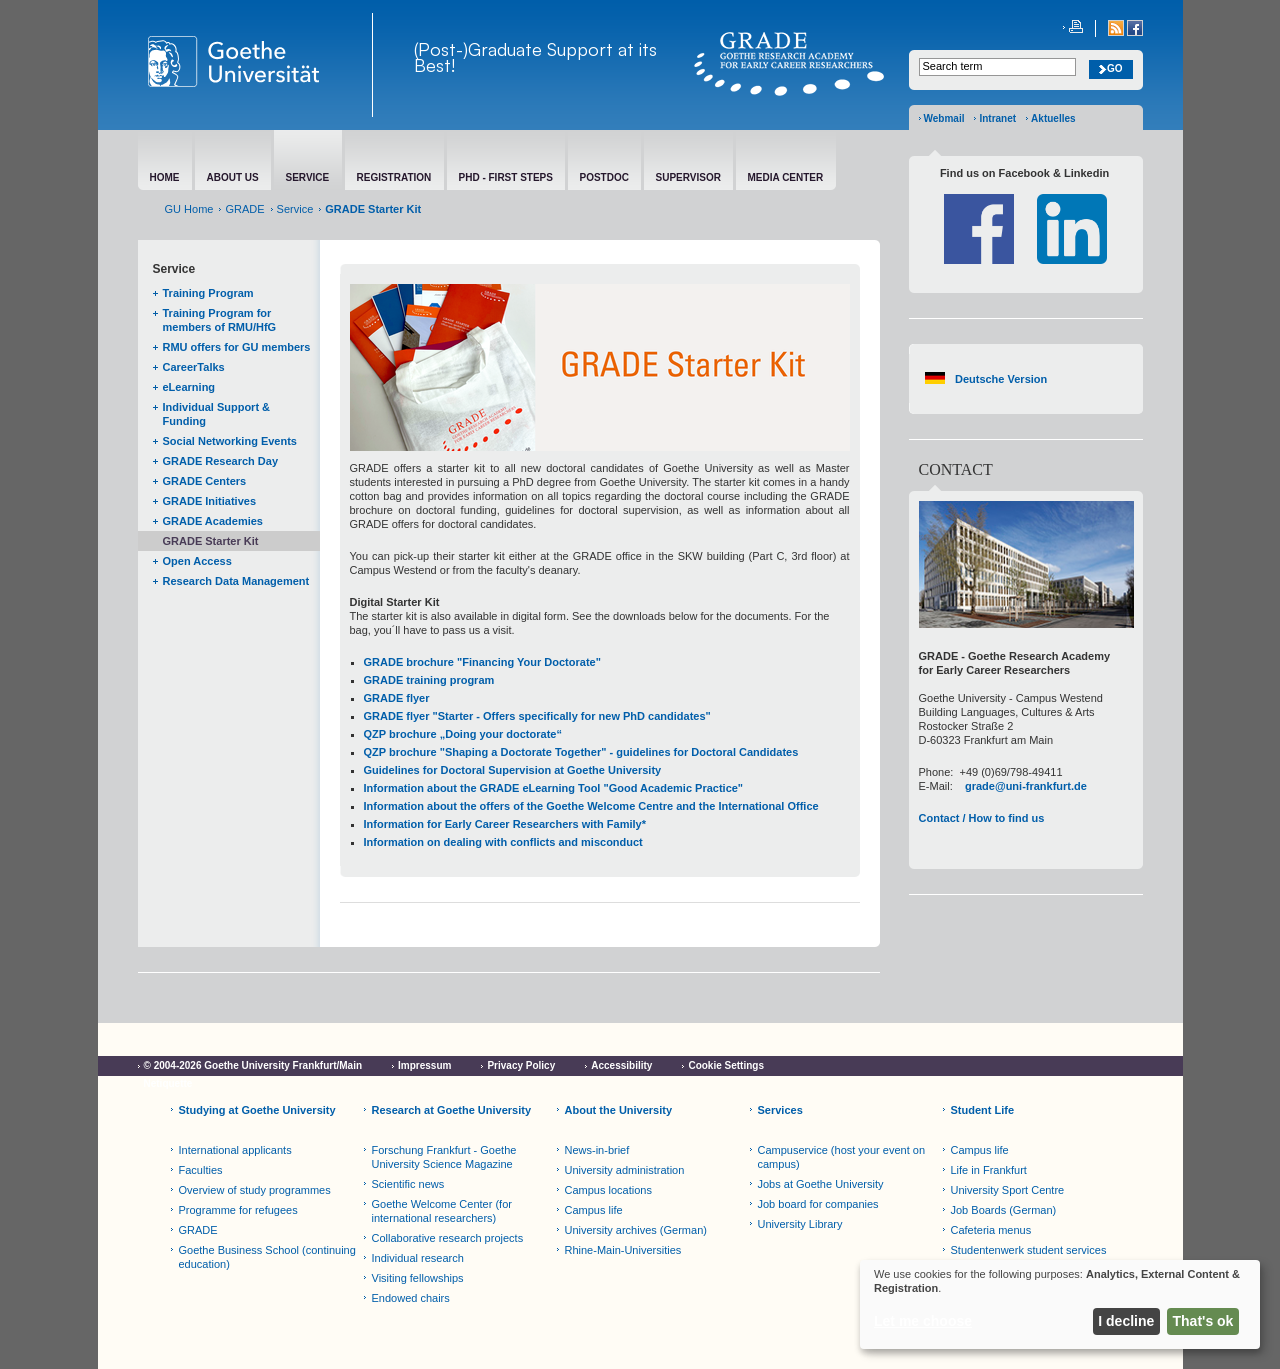  I want to click on University archives (German), so click(636, 1230).